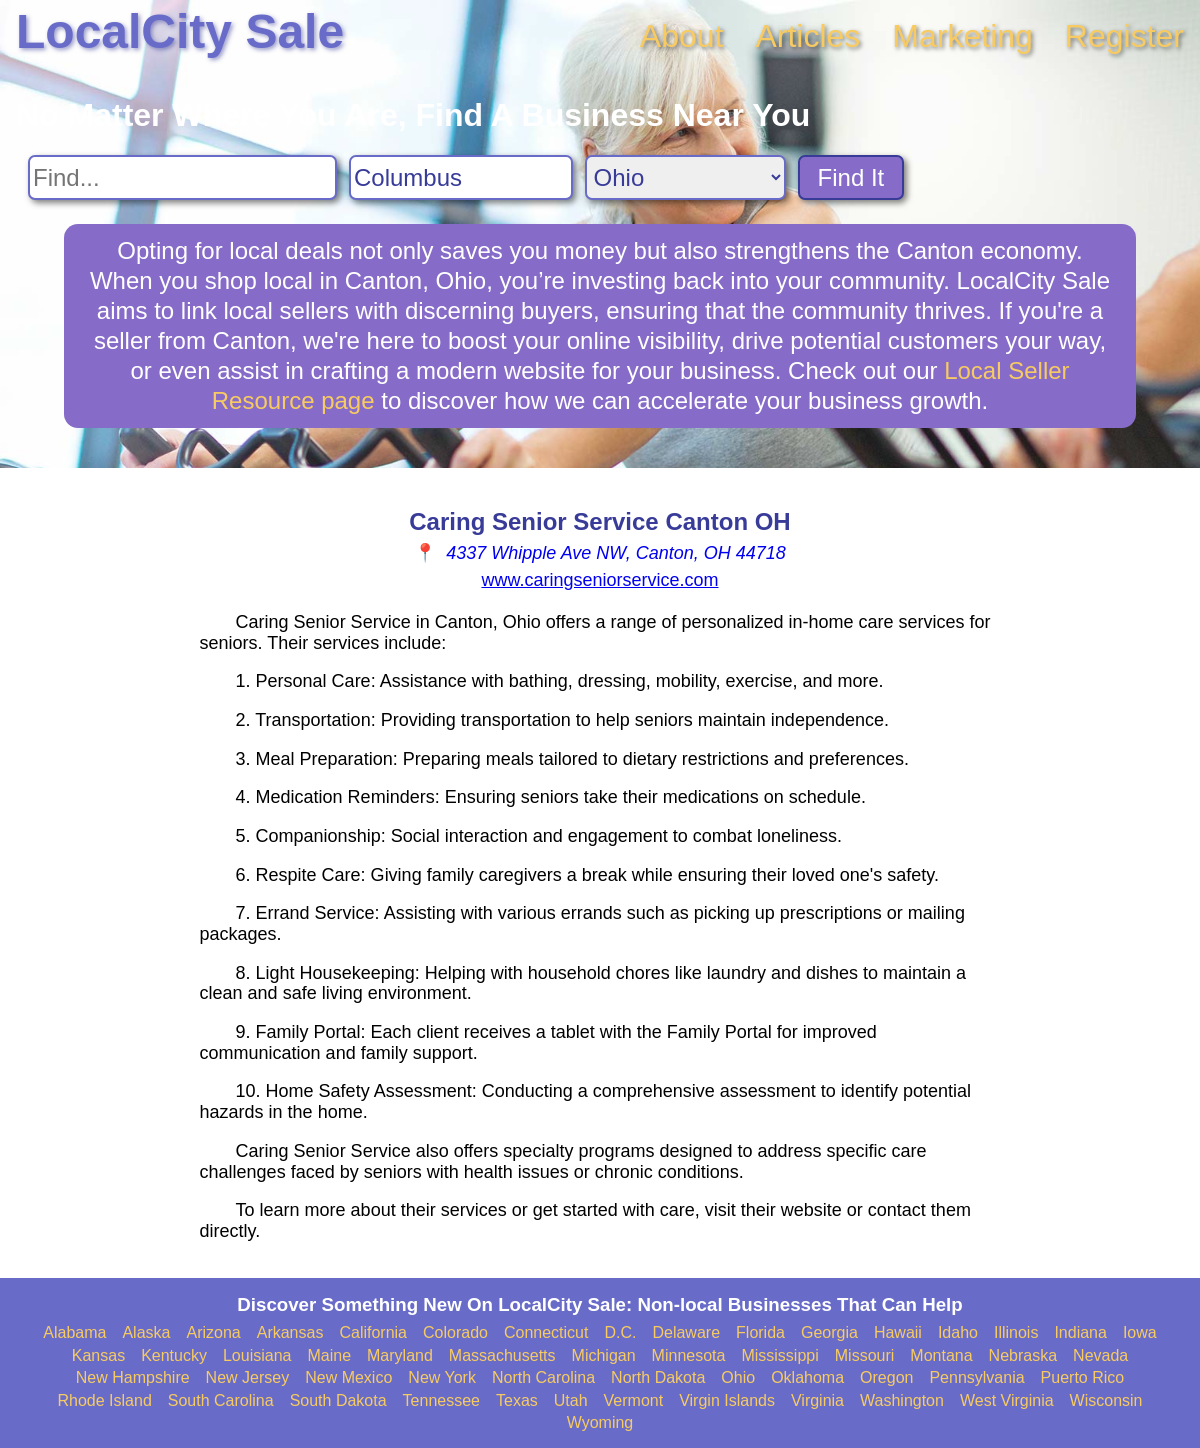 The width and height of the screenshot is (1200, 1448). I want to click on Louisiana, so click(257, 1355).